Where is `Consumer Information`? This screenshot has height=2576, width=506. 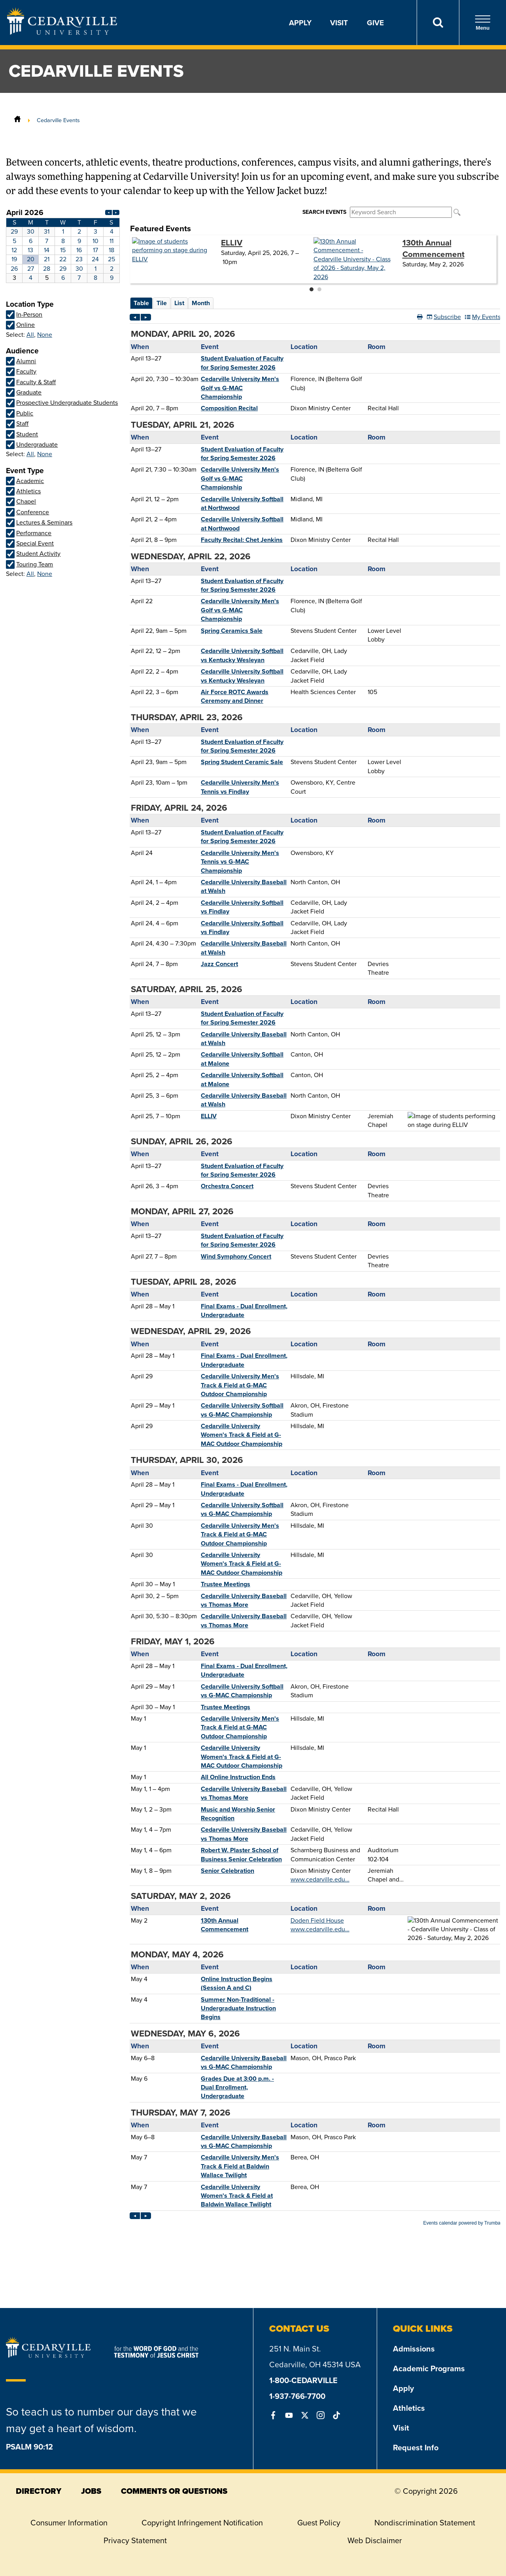
Consumer Information is located at coordinates (69, 2523).